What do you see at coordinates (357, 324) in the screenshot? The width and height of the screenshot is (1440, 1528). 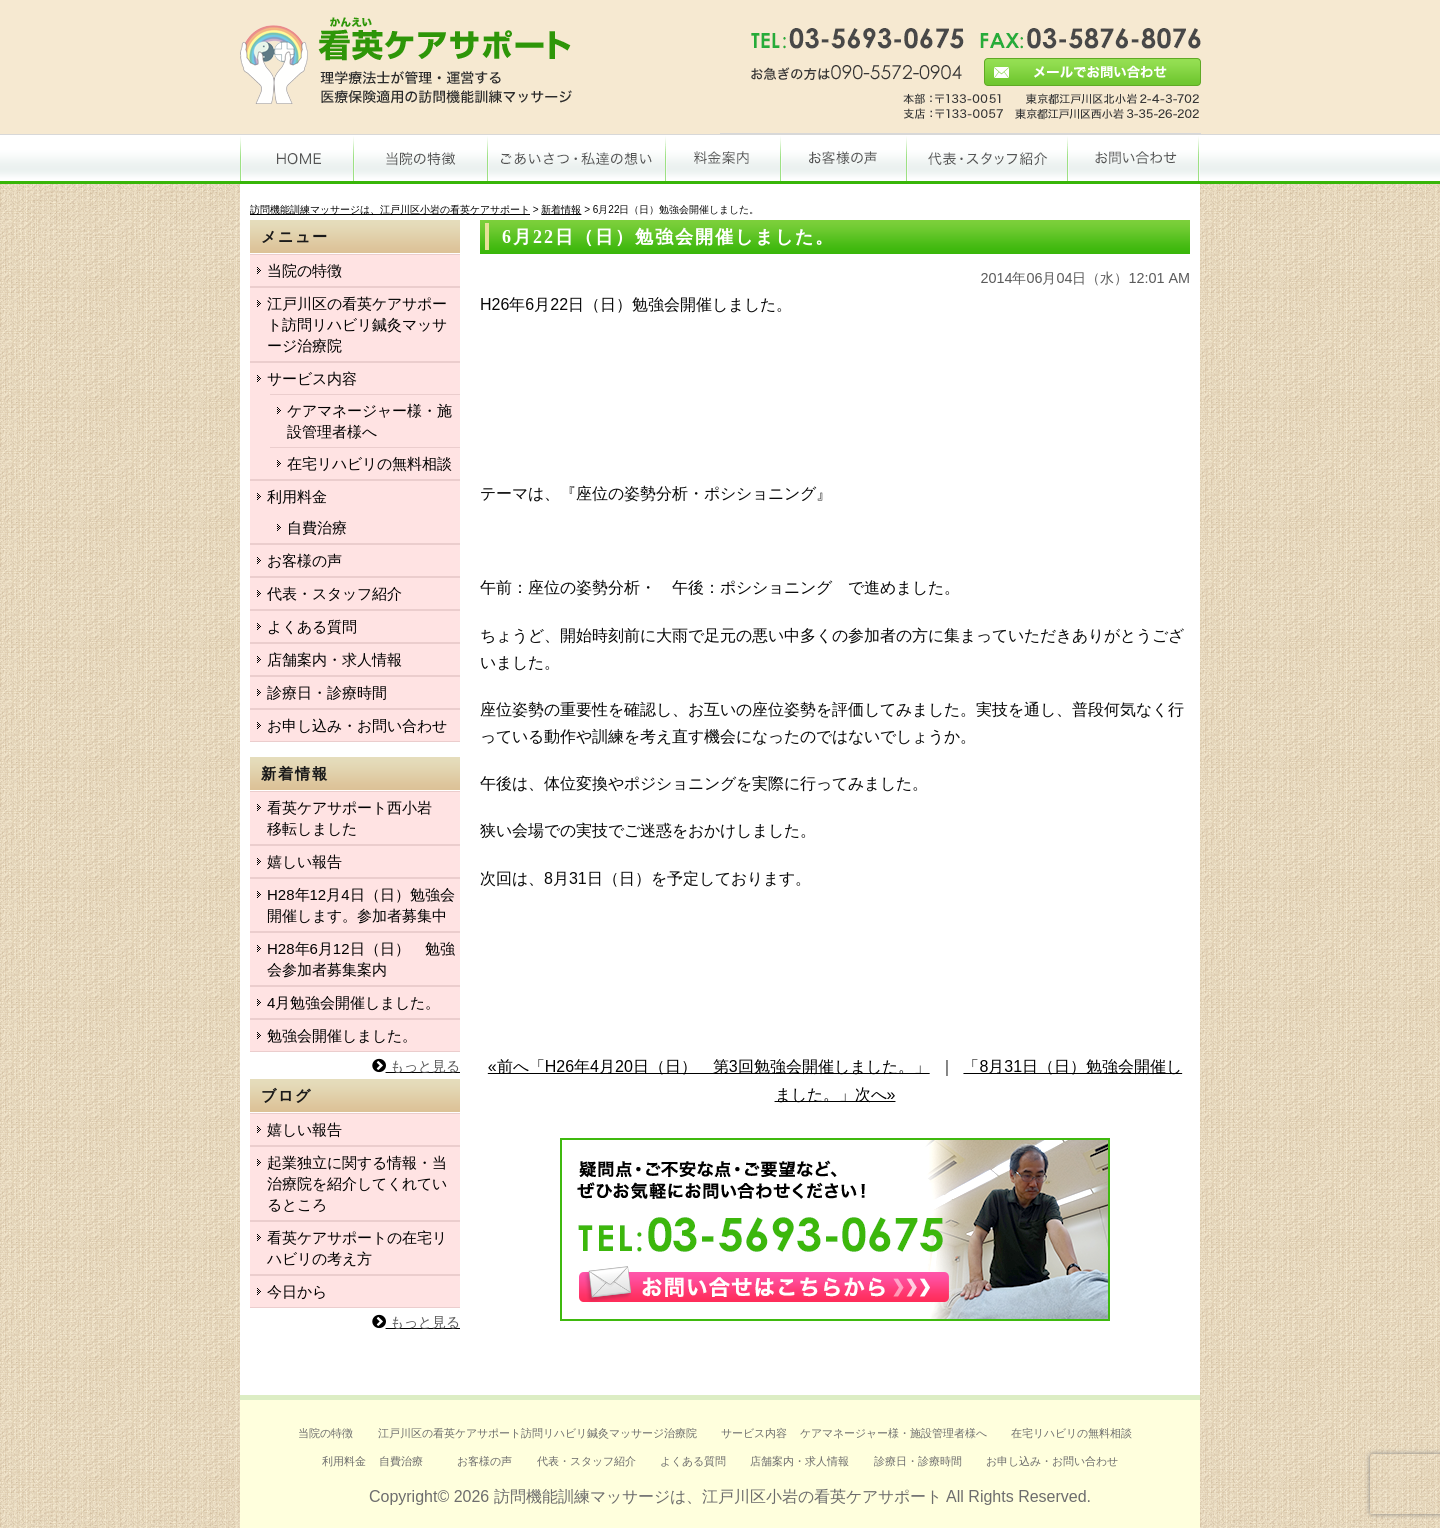 I see `江戸川区の看英ケアサポート訪問リハビリ鍼灸マッサージ治療院` at bounding box center [357, 324].